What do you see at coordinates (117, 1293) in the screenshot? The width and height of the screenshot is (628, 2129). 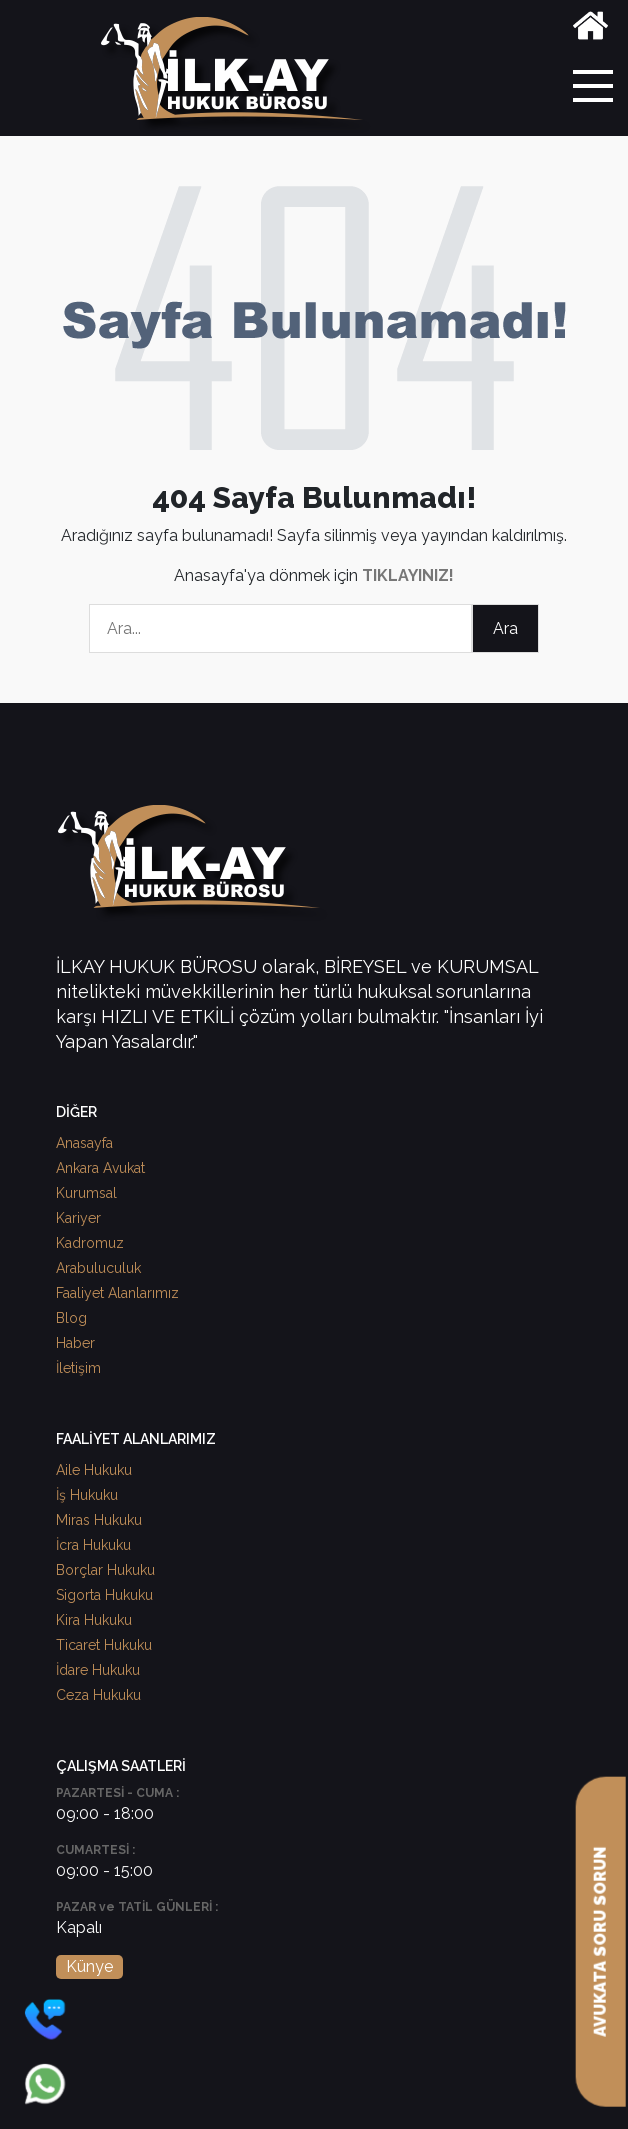 I see `Faaliyet Alanlarımız` at bounding box center [117, 1293].